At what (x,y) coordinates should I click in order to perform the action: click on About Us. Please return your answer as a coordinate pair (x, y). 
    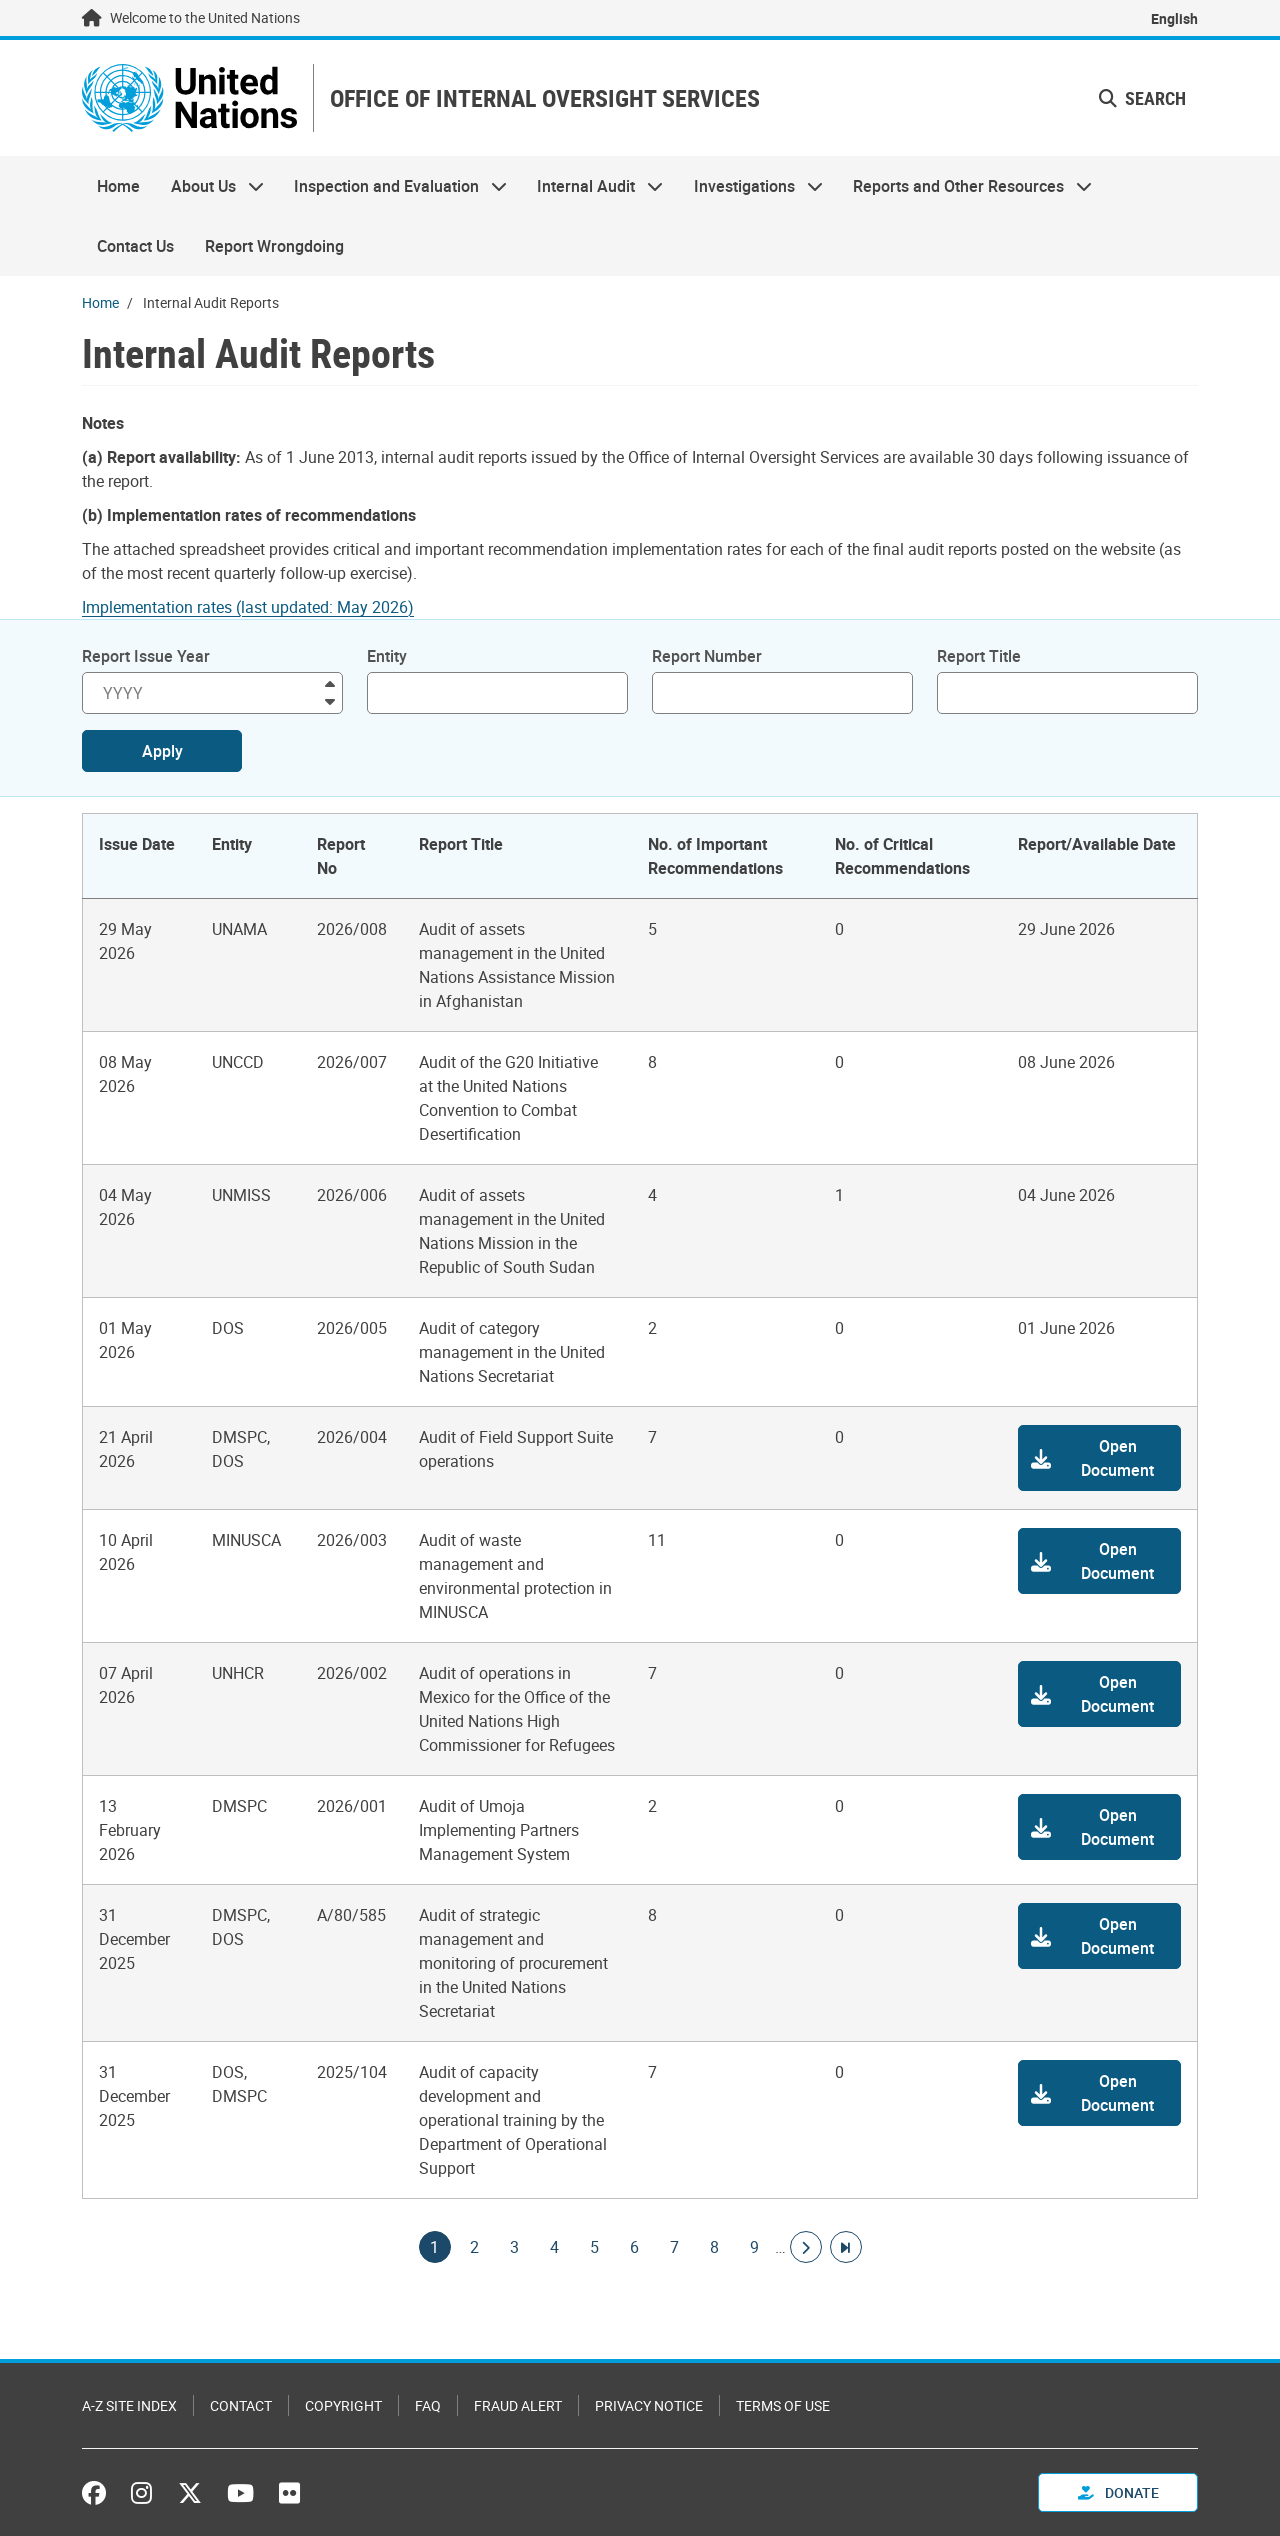
    Looking at the image, I should click on (209, 186).